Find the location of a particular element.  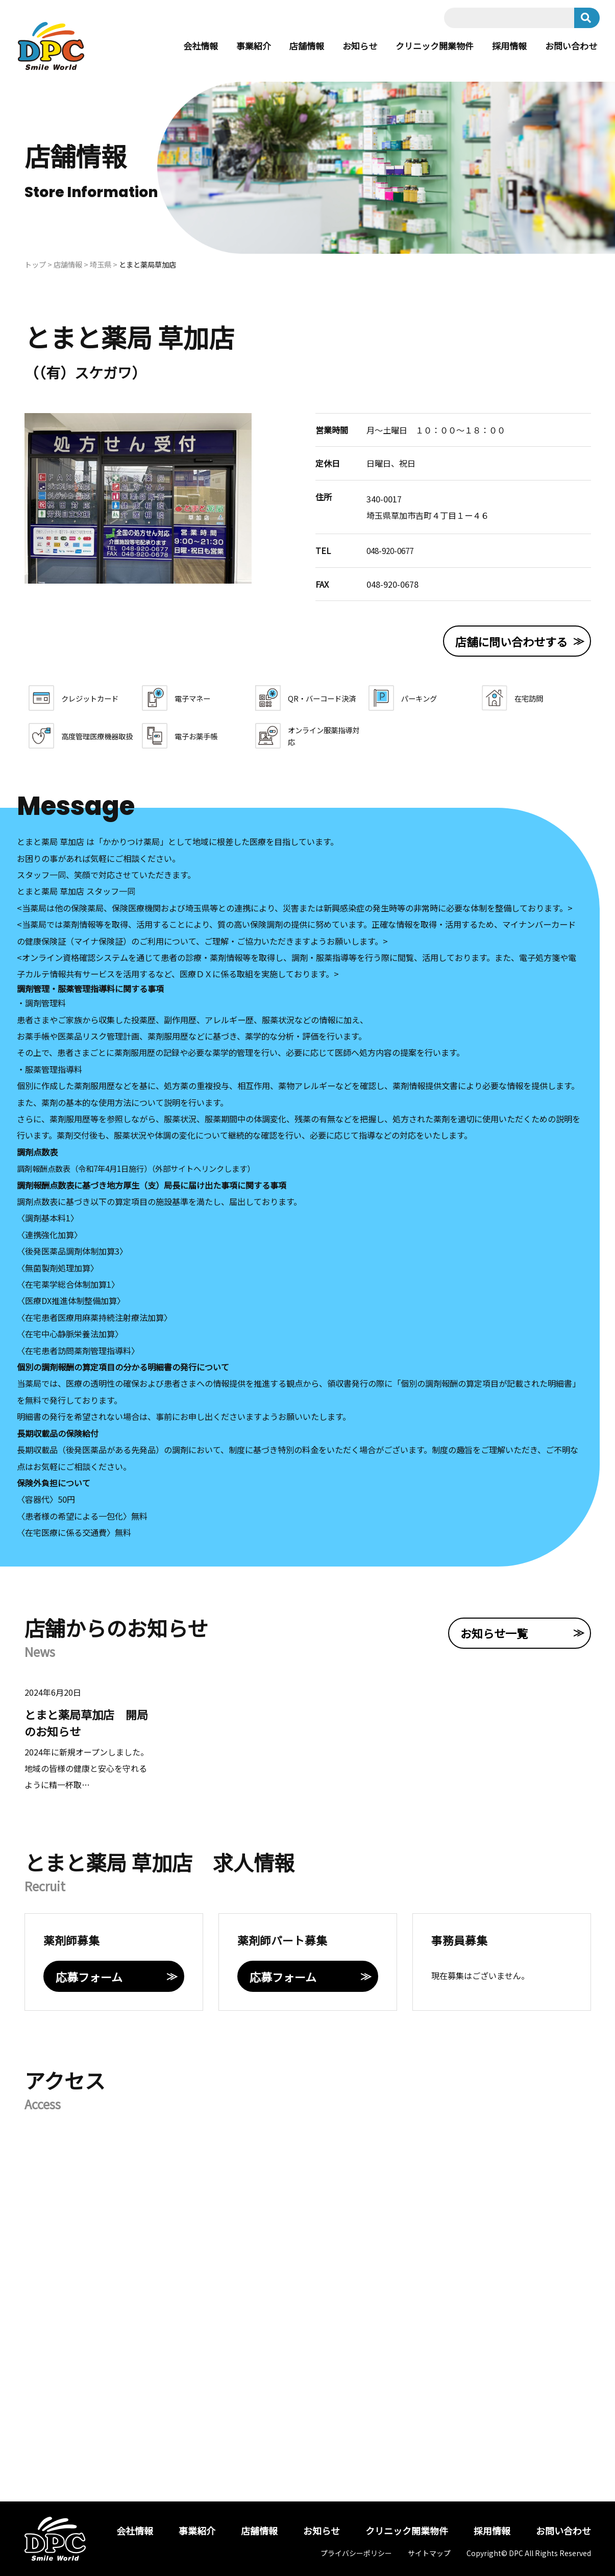

調剤報酬点数表（令和7年4月1日施行）（外部サイトへリンクします） is located at coordinates (144, 1168).